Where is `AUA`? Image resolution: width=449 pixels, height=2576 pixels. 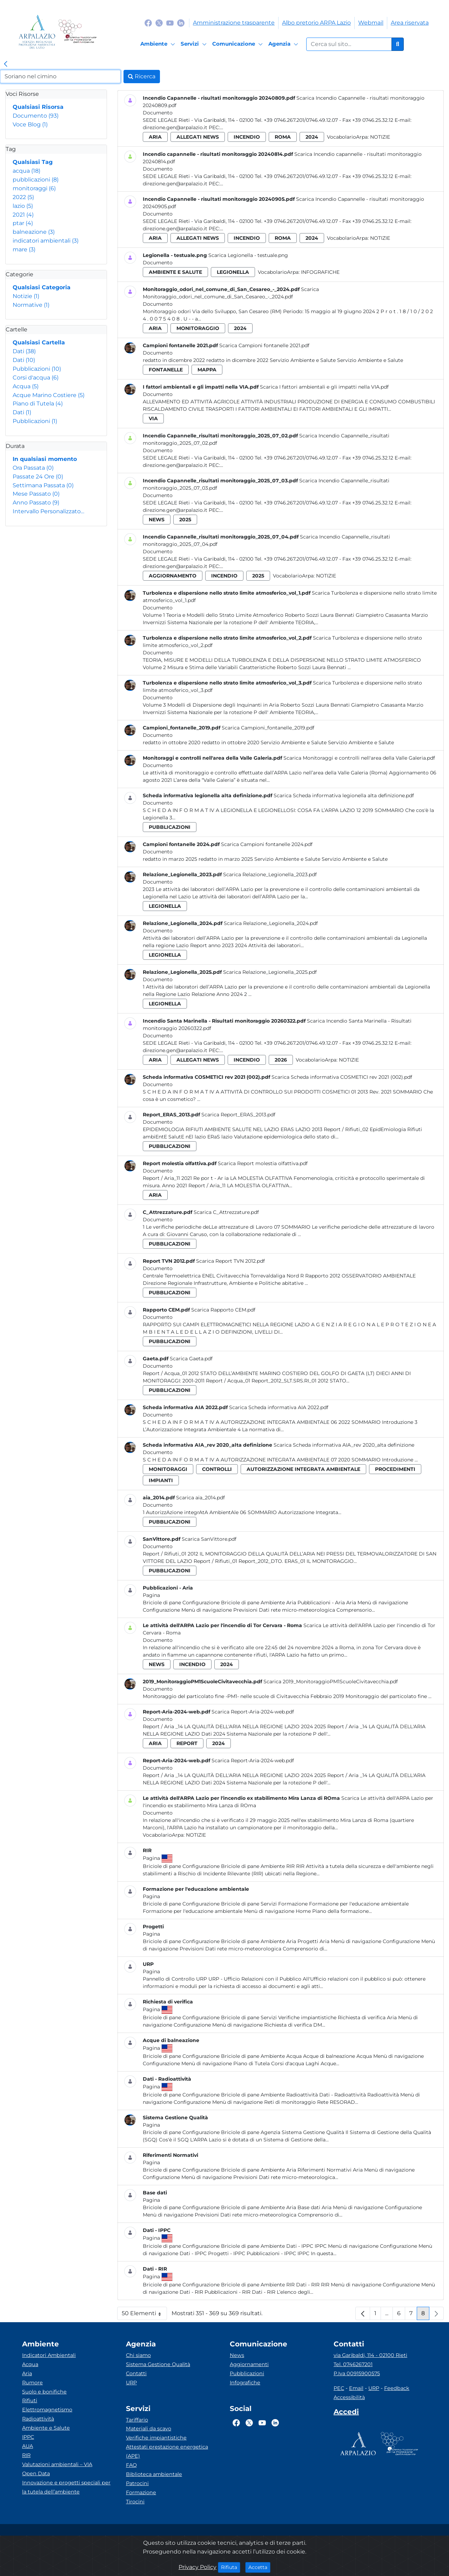
AUA is located at coordinates (27, 2446).